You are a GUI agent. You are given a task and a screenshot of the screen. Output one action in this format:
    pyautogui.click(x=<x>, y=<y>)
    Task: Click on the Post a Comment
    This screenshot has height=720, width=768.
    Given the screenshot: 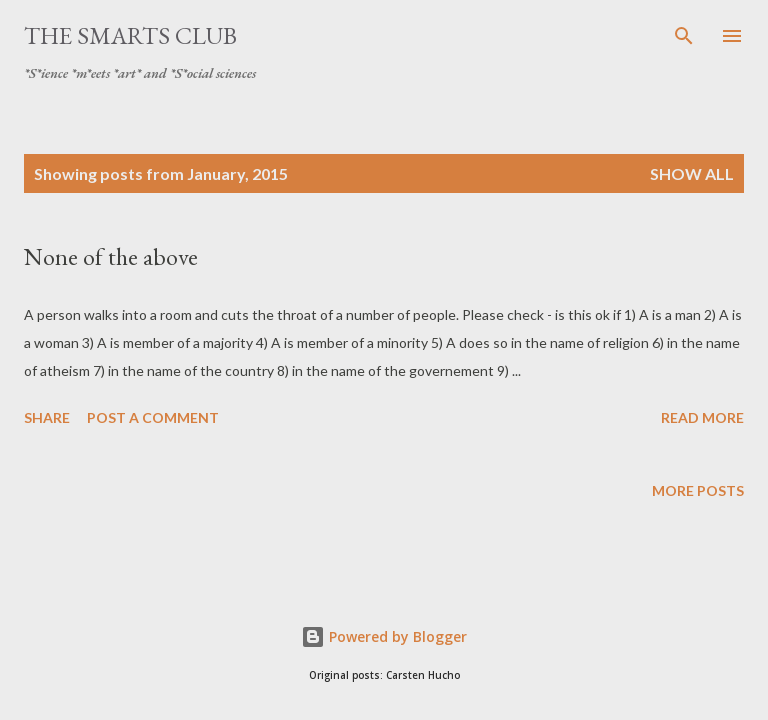 What is the action you would take?
    pyautogui.click(x=153, y=417)
    